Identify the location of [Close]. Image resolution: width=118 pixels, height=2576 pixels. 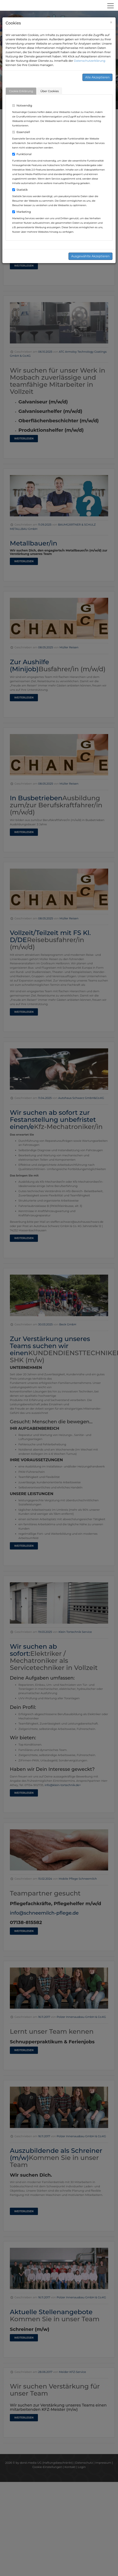
(111, 22).